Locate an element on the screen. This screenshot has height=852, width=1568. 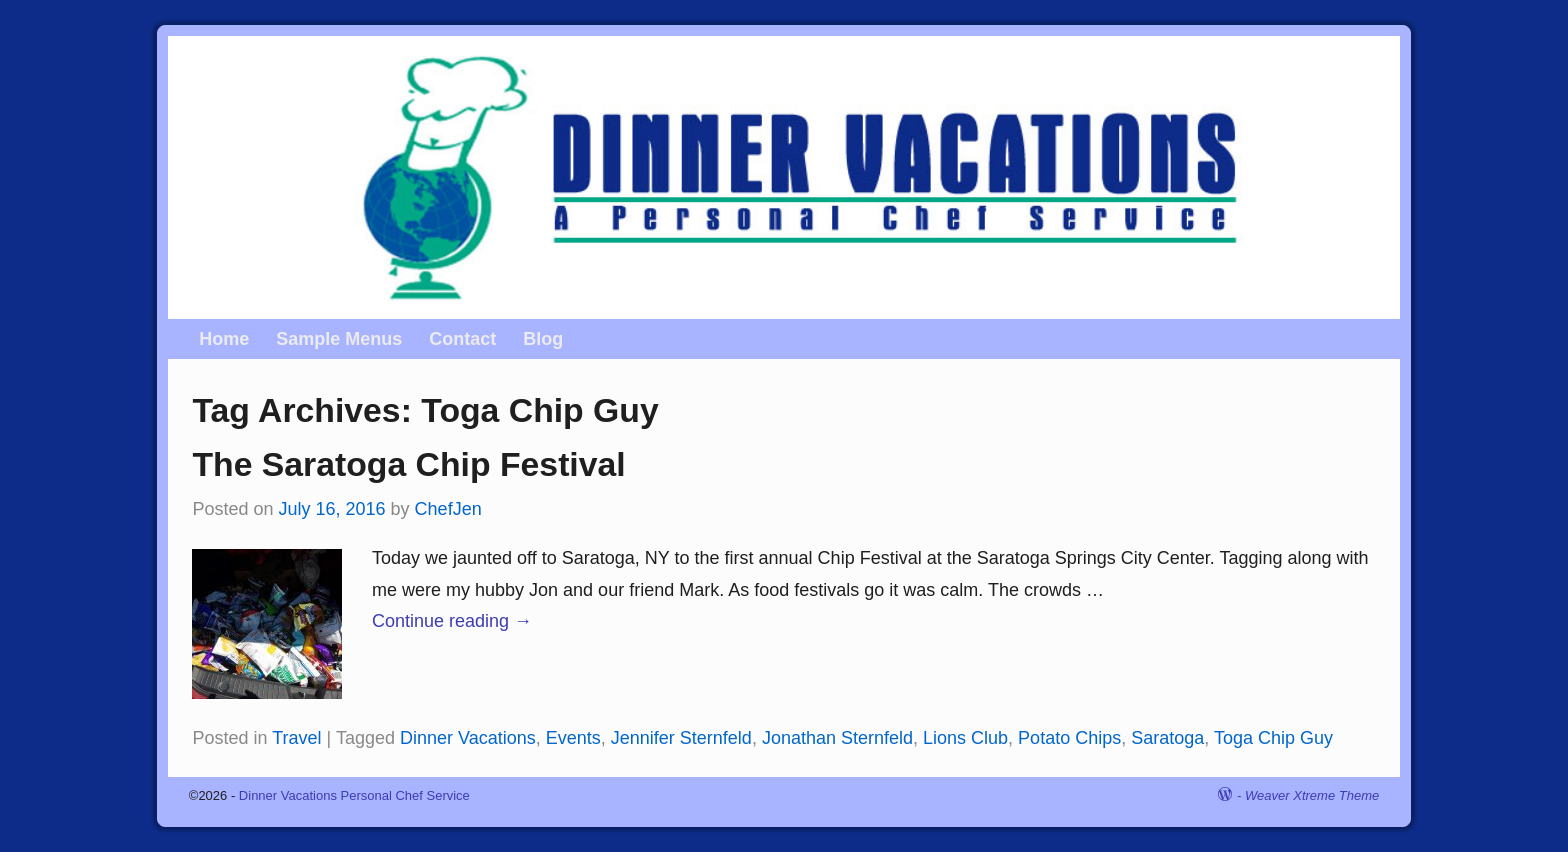
ChefJen is located at coordinates (448, 509).